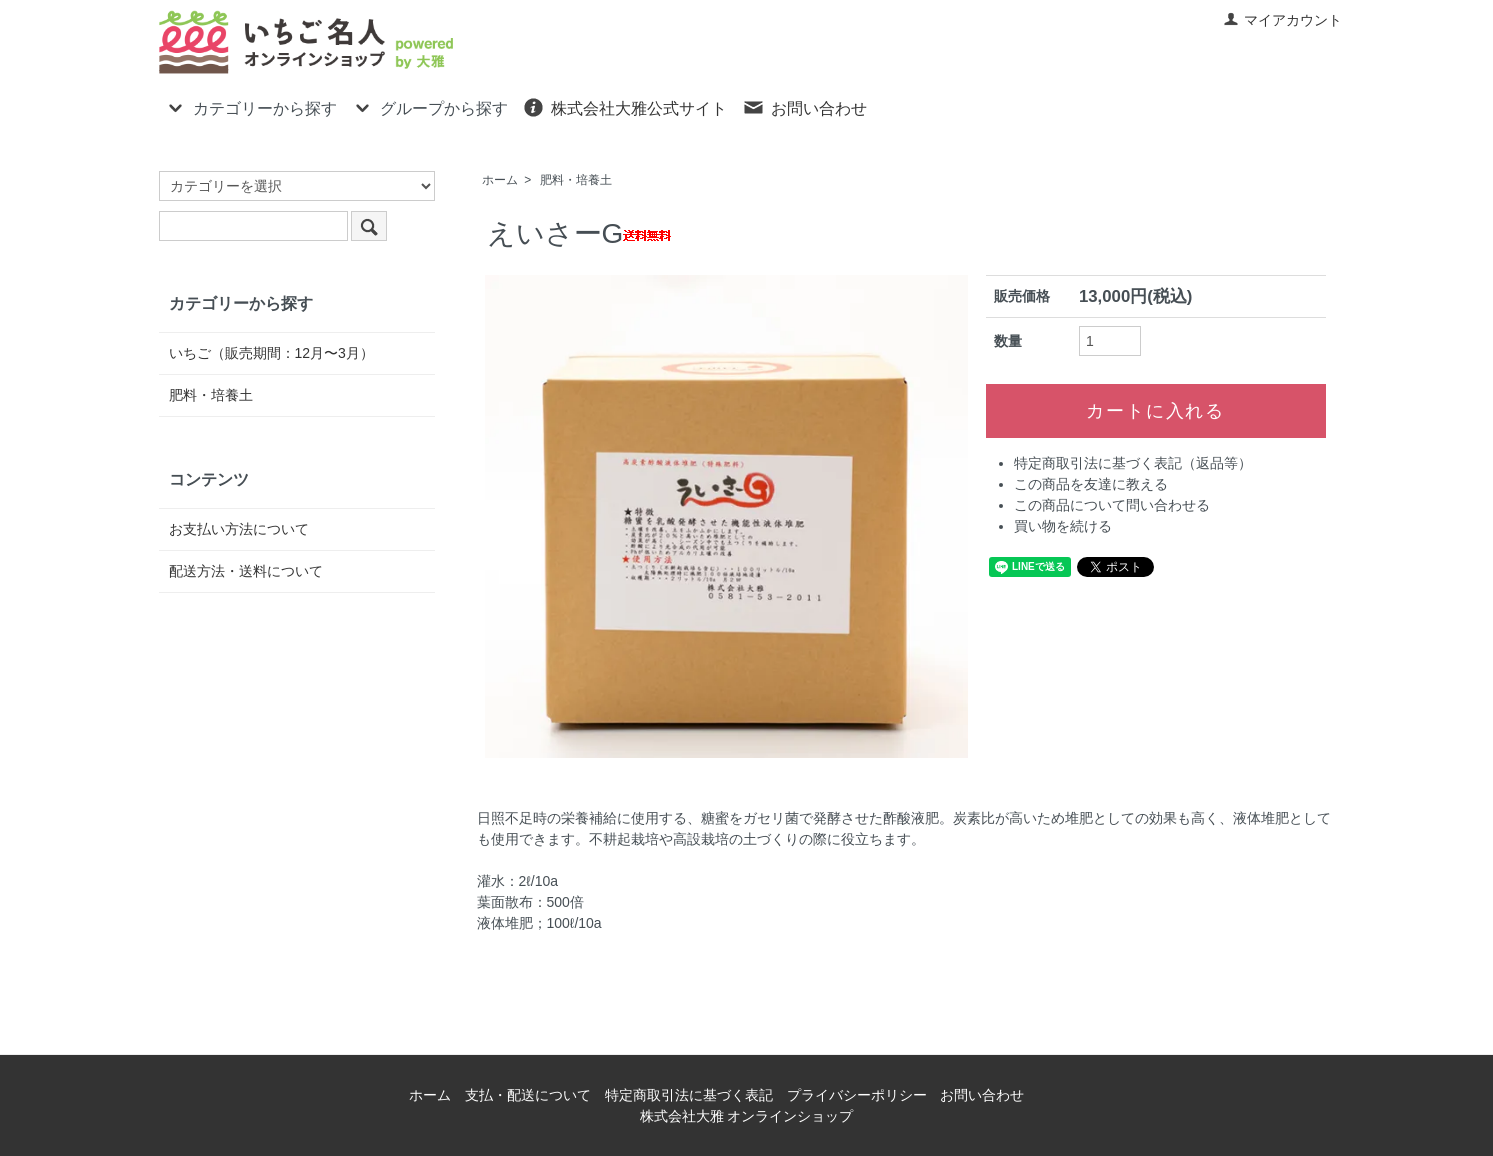  I want to click on お問い合わせ, so click(804, 107).